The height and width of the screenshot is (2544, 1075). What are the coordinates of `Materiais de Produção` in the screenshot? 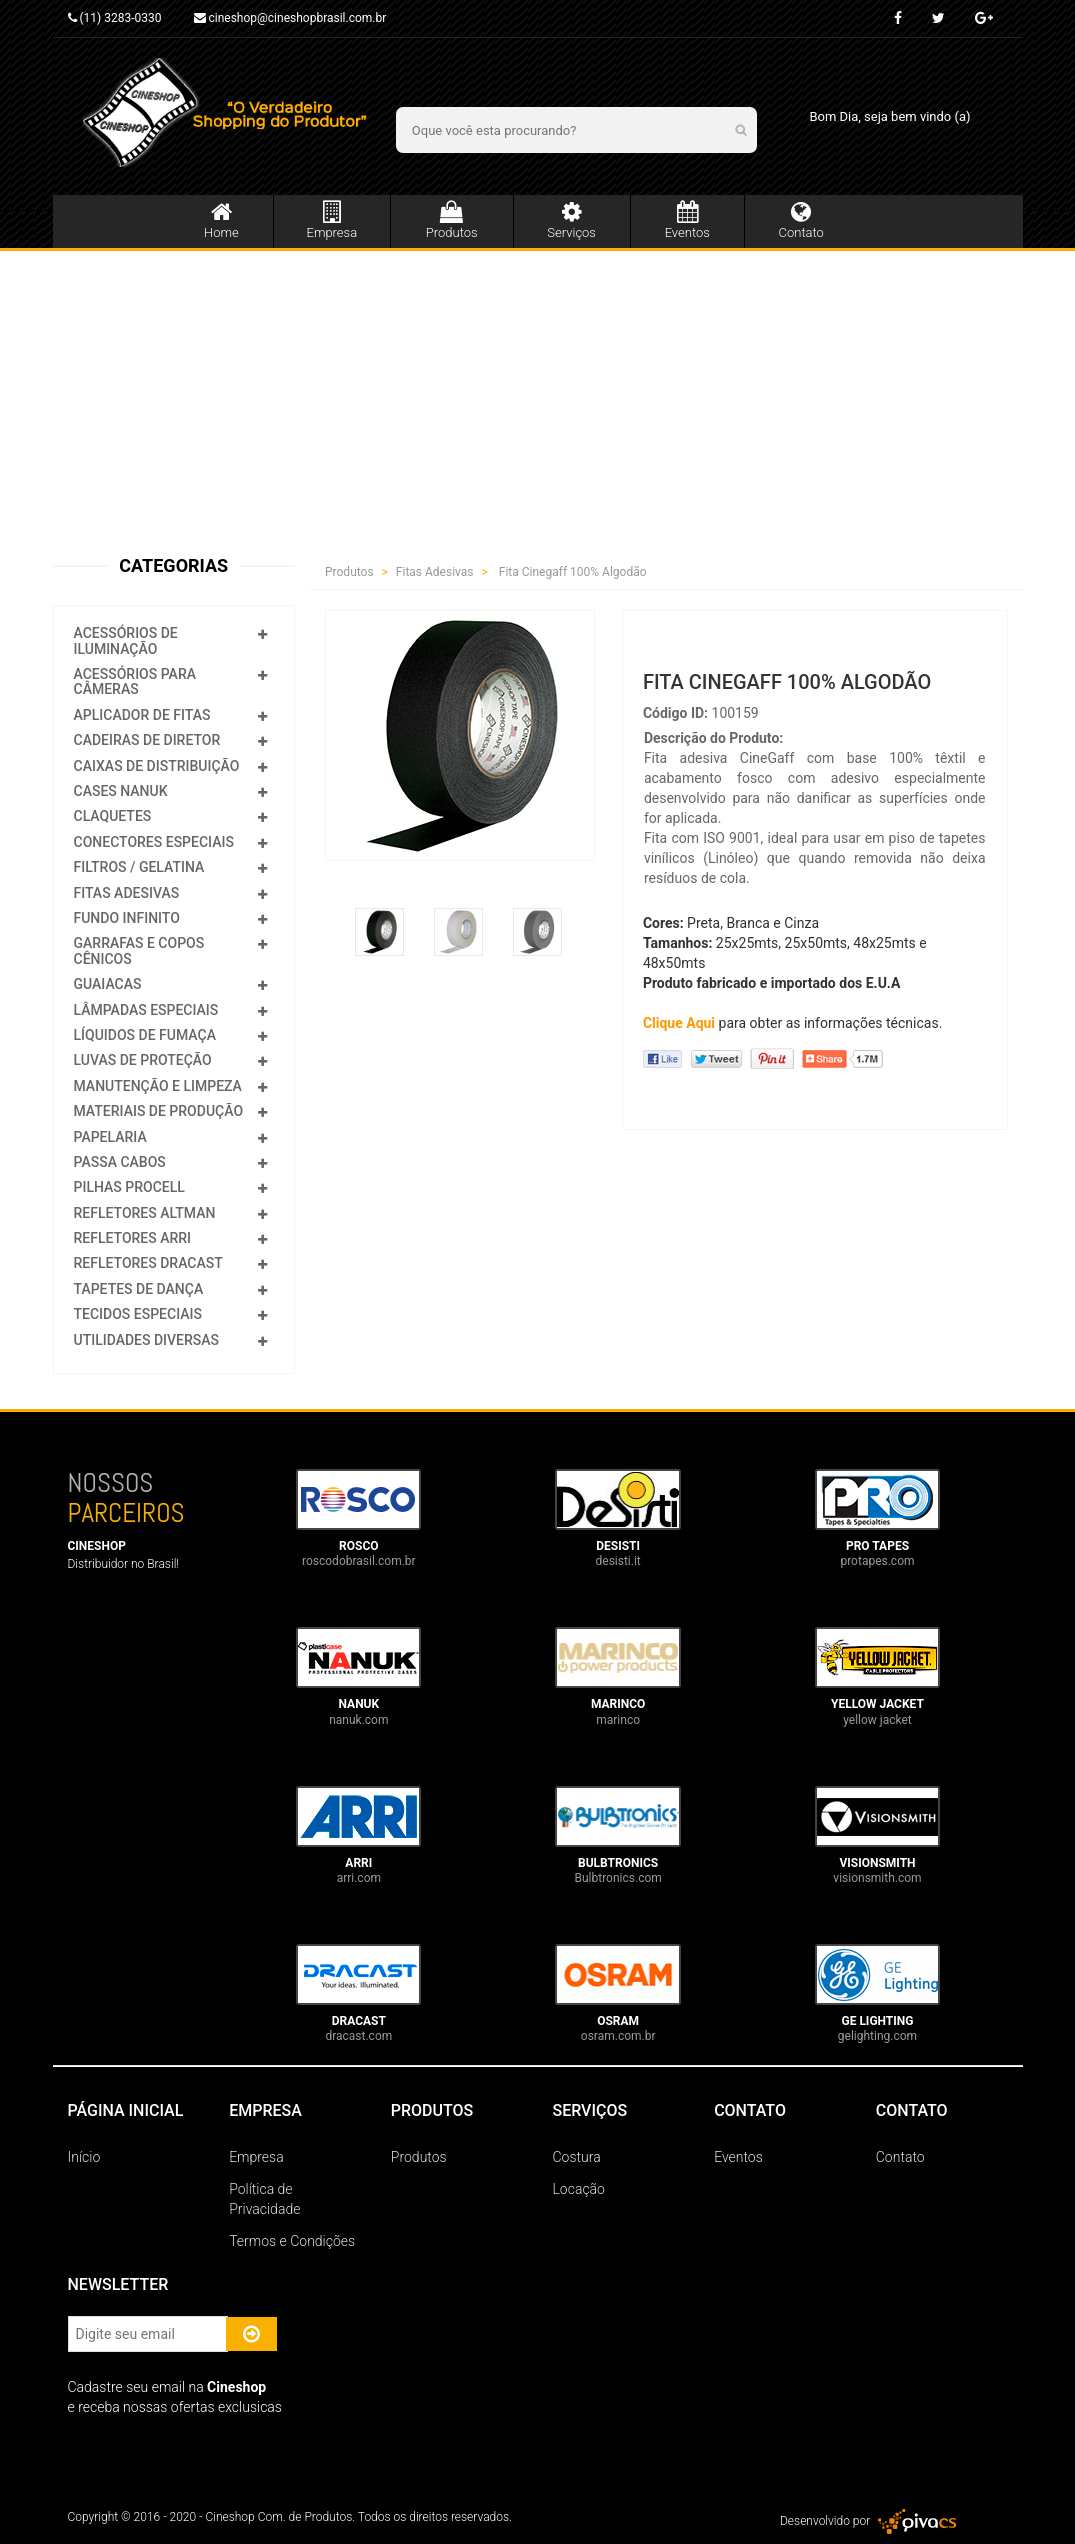 It's located at (159, 1111).